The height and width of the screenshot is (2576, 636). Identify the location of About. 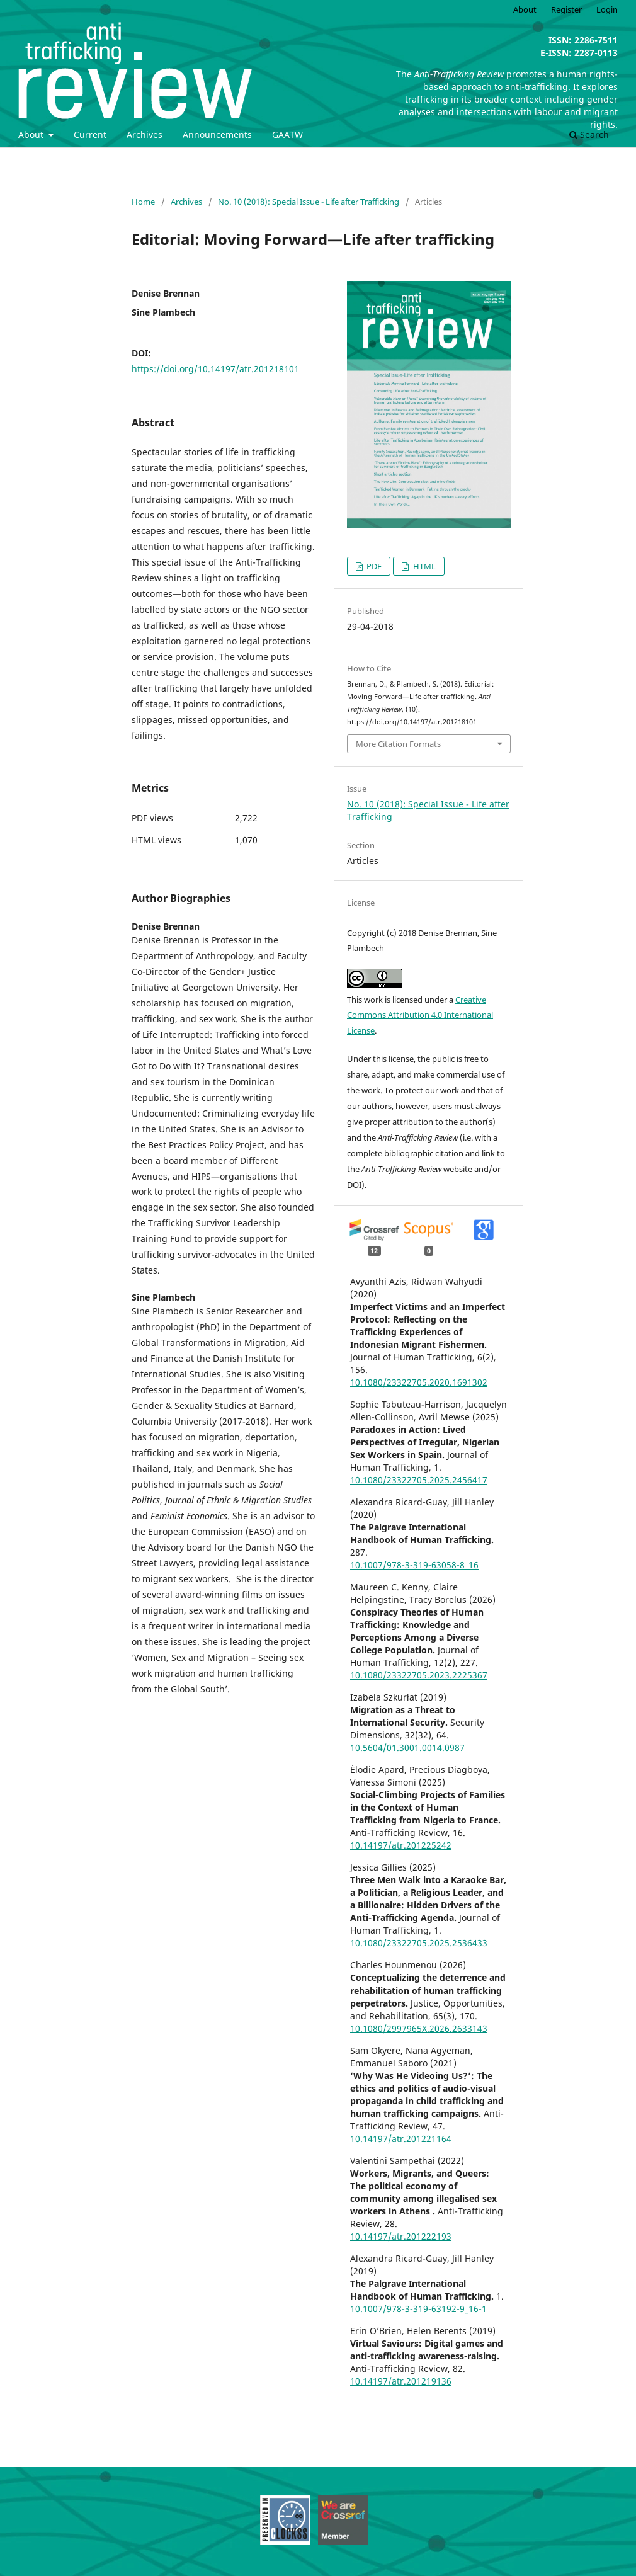
(32, 134).